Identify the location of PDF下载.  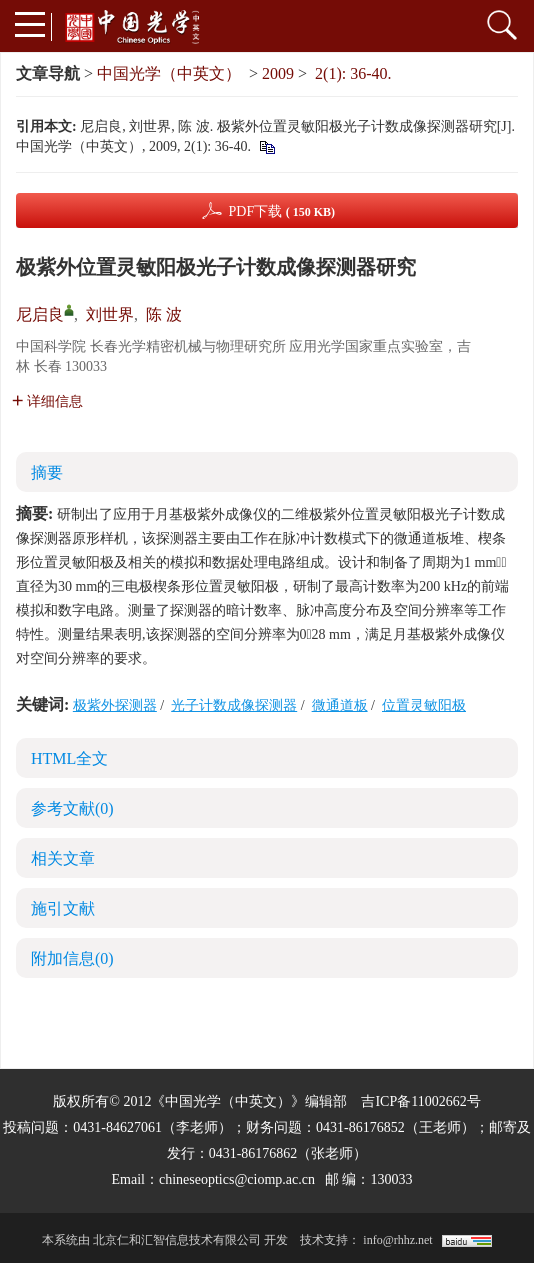
(281, 211).